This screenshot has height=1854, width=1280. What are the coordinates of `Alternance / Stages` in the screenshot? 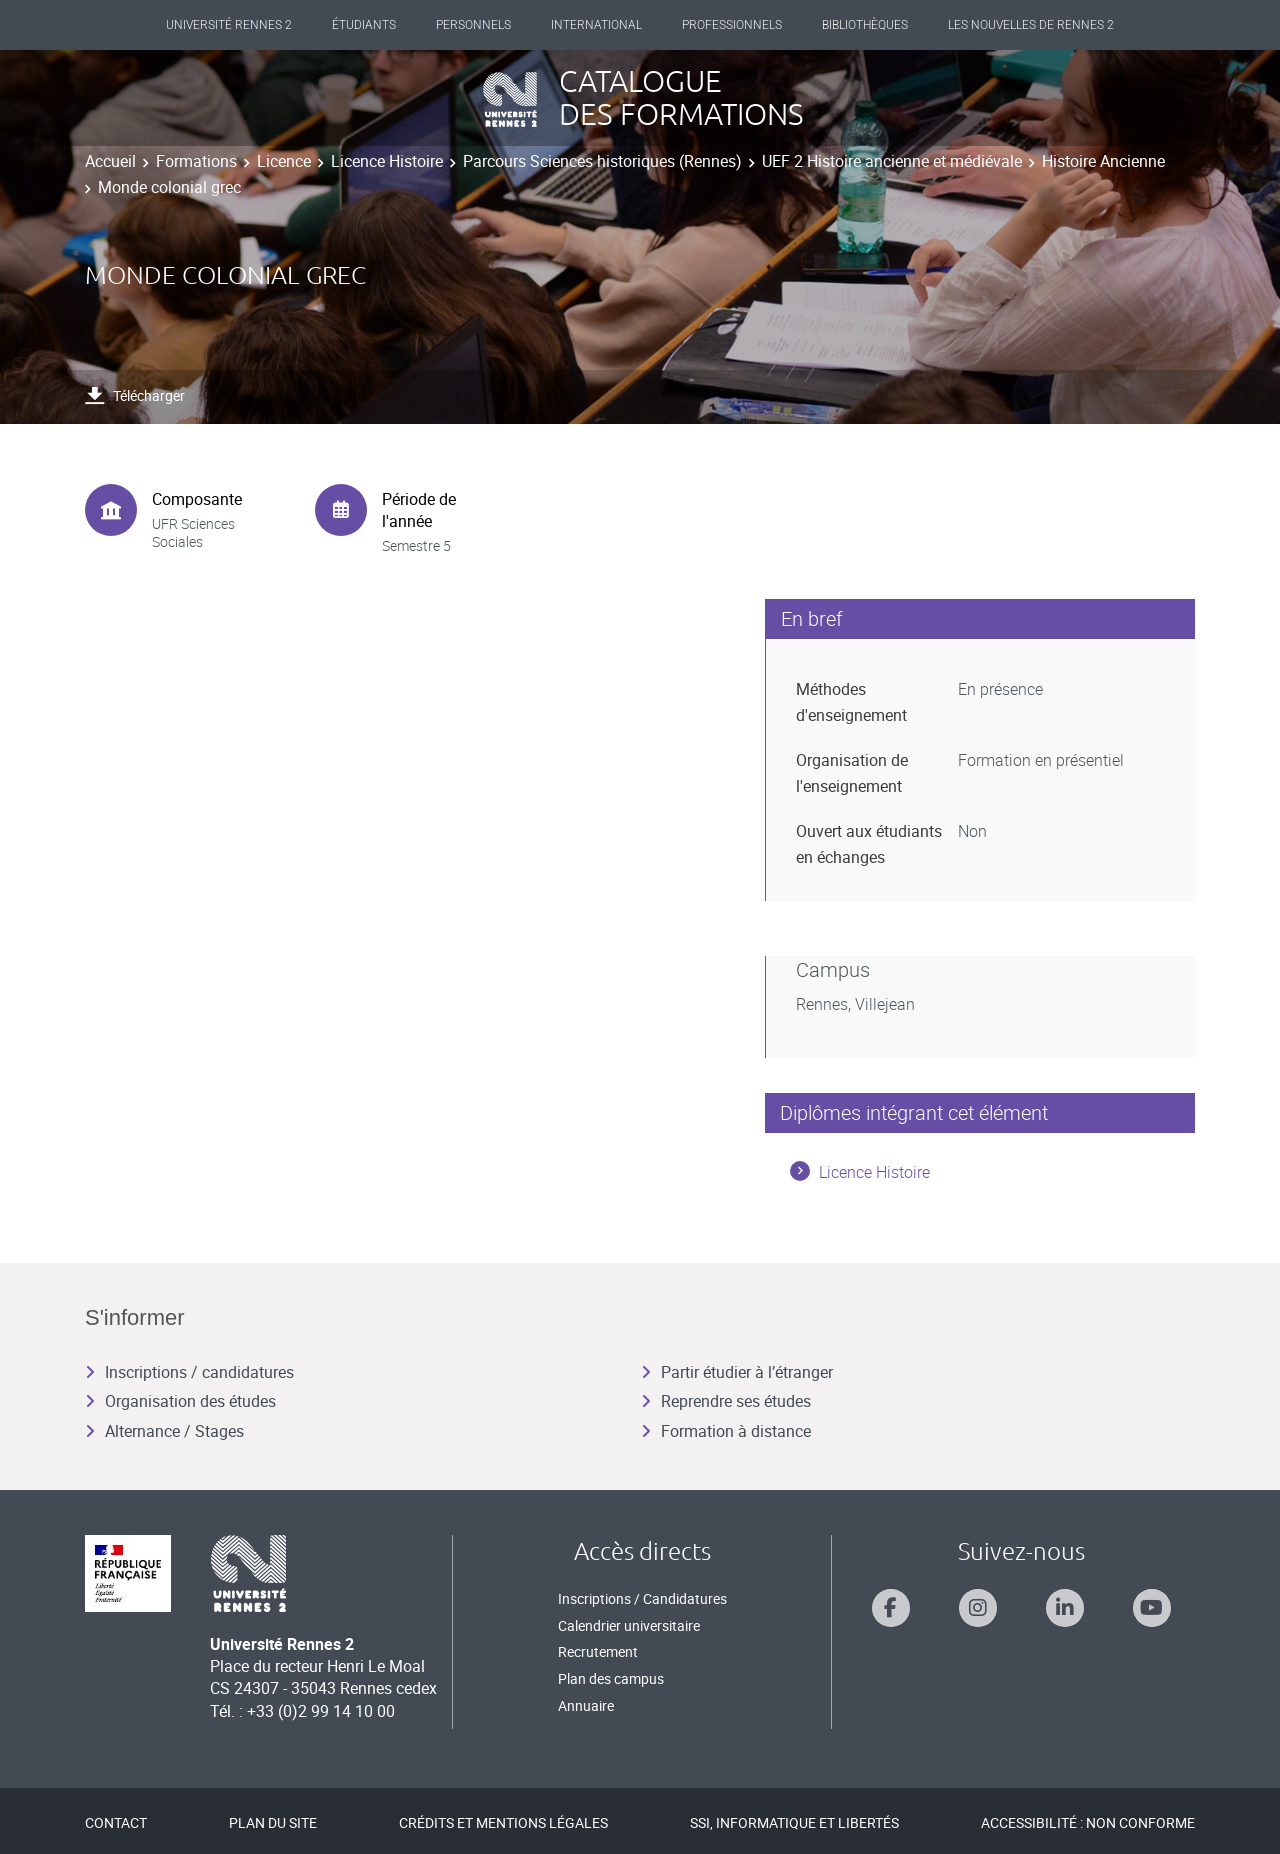 It's located at (164, 1431).